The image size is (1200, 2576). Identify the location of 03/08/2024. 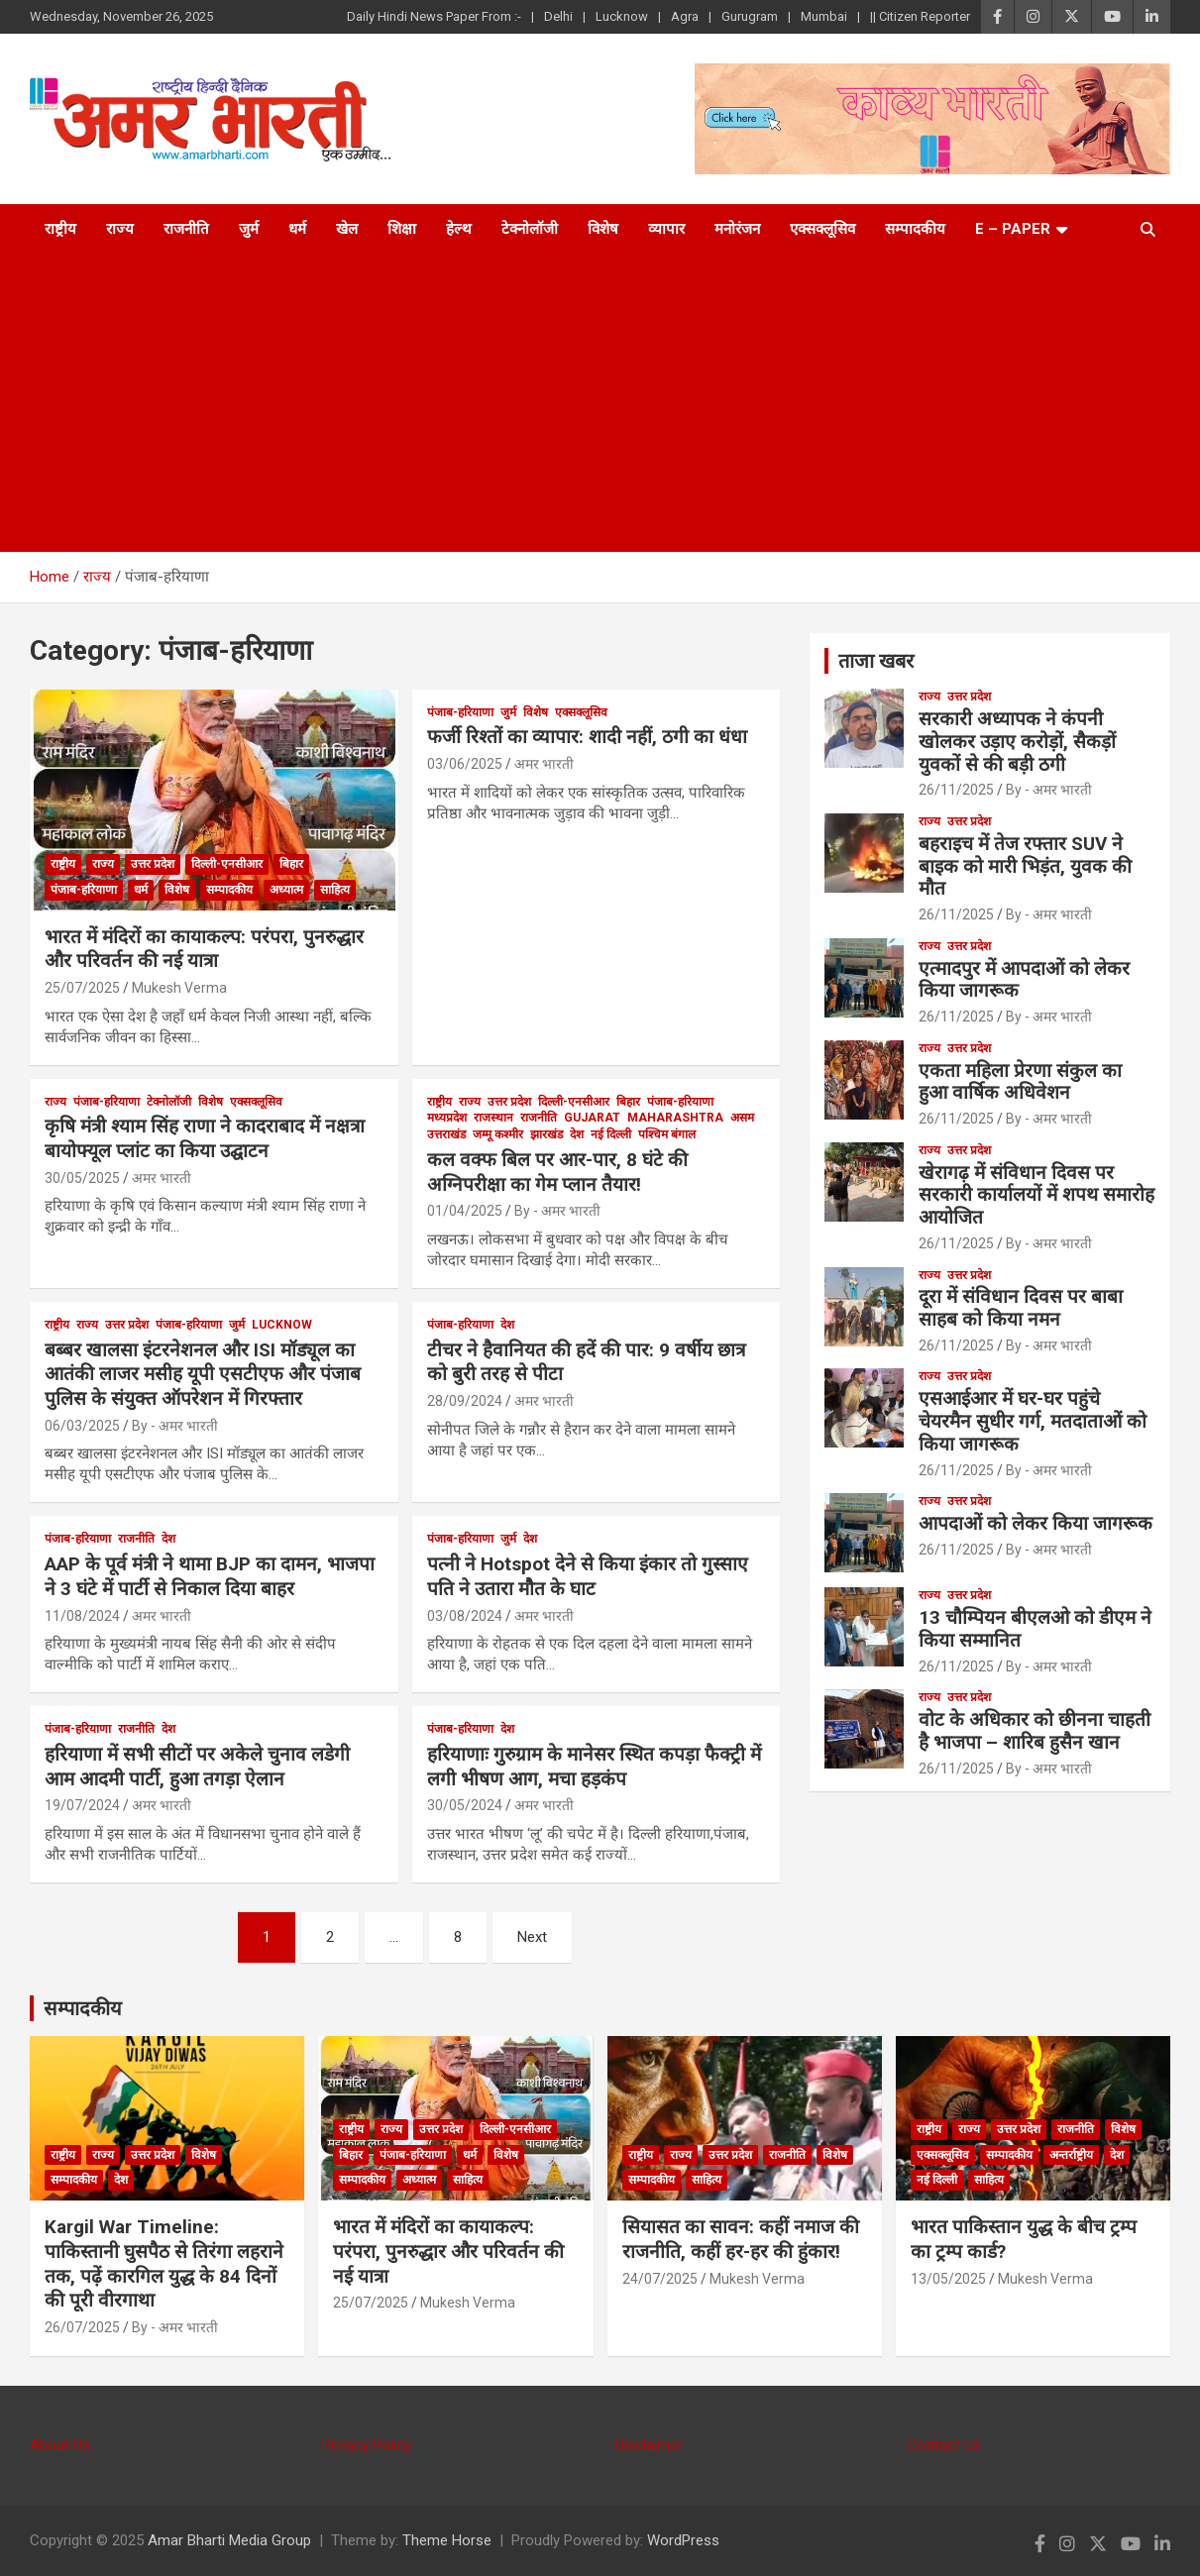
(464, 1616).